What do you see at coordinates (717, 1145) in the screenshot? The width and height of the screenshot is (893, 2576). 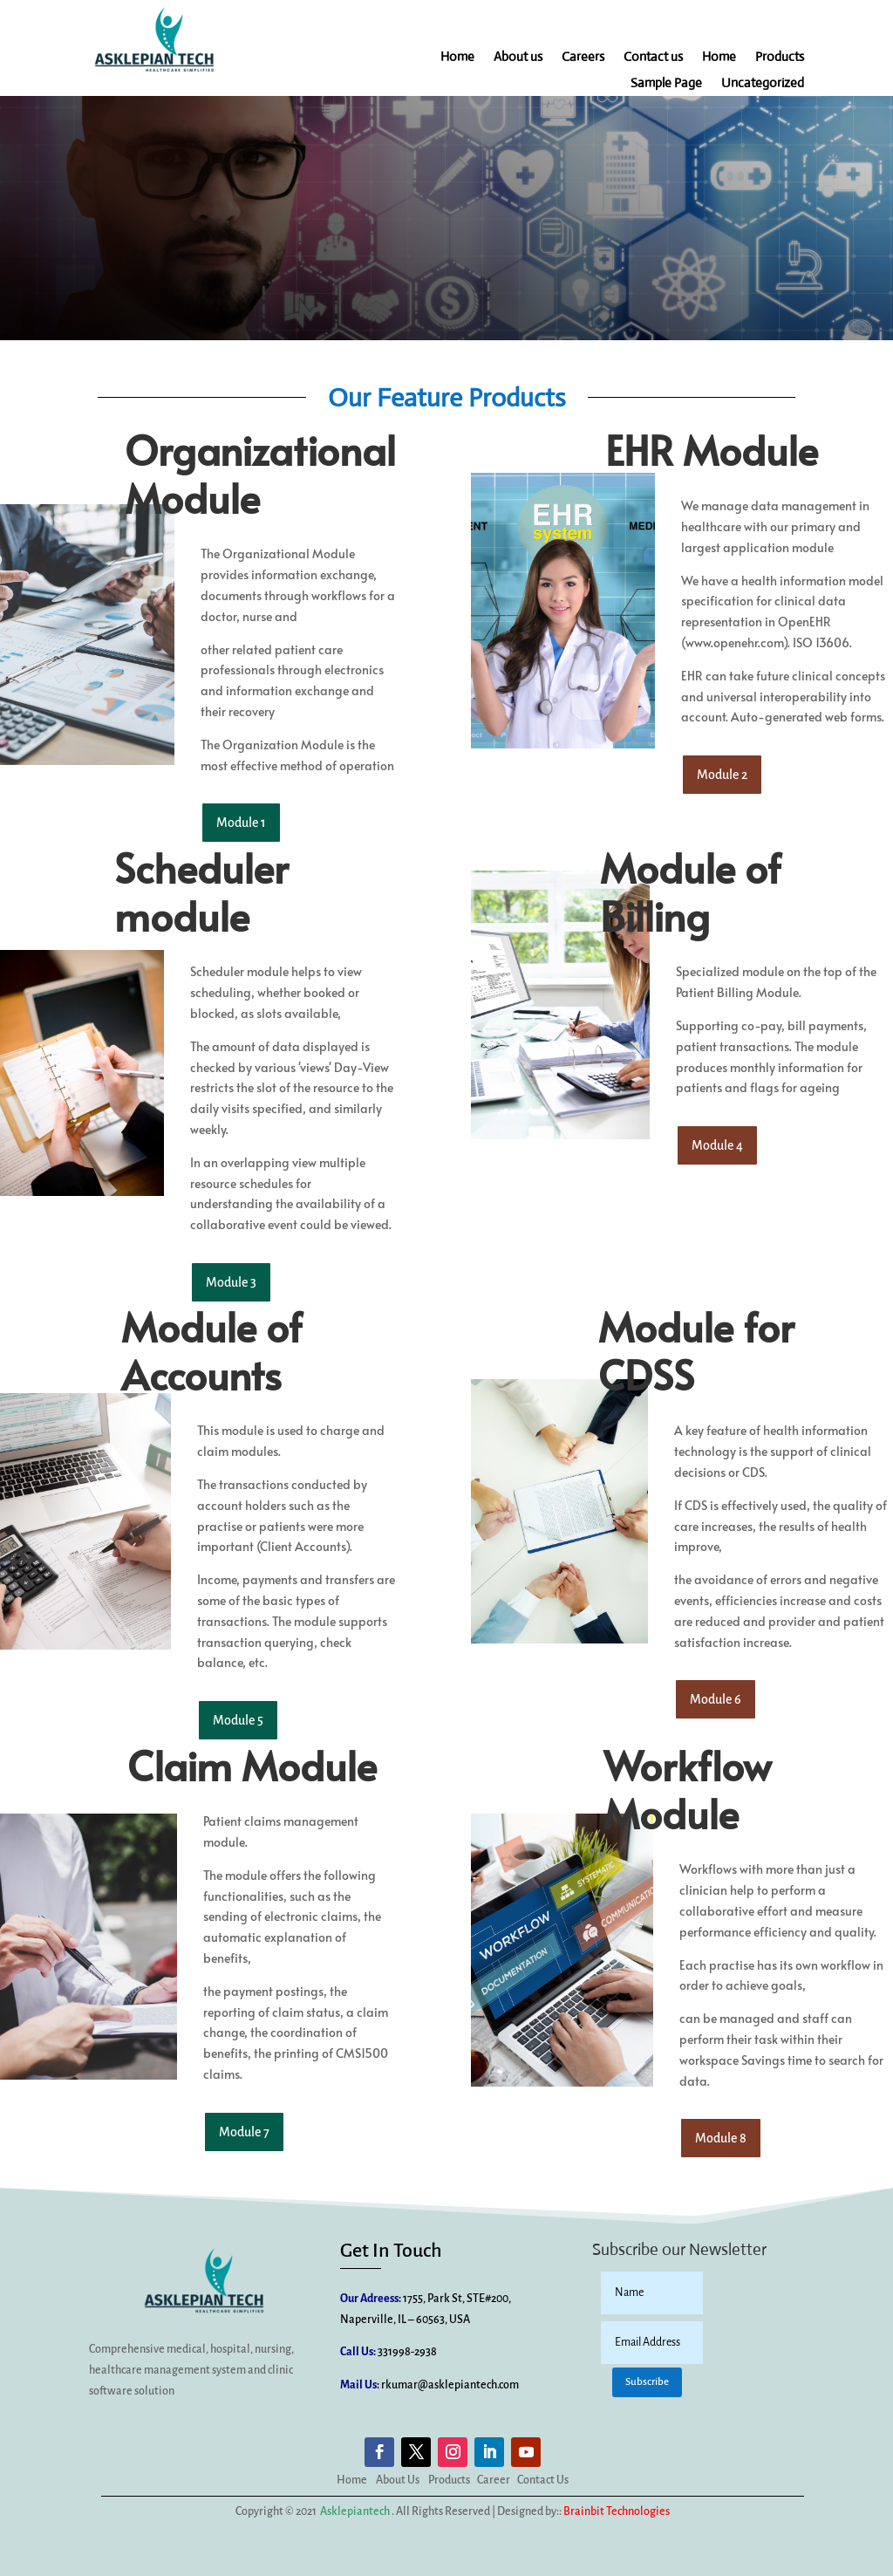 I see `Module 4` at bounding box center [717, 1145].